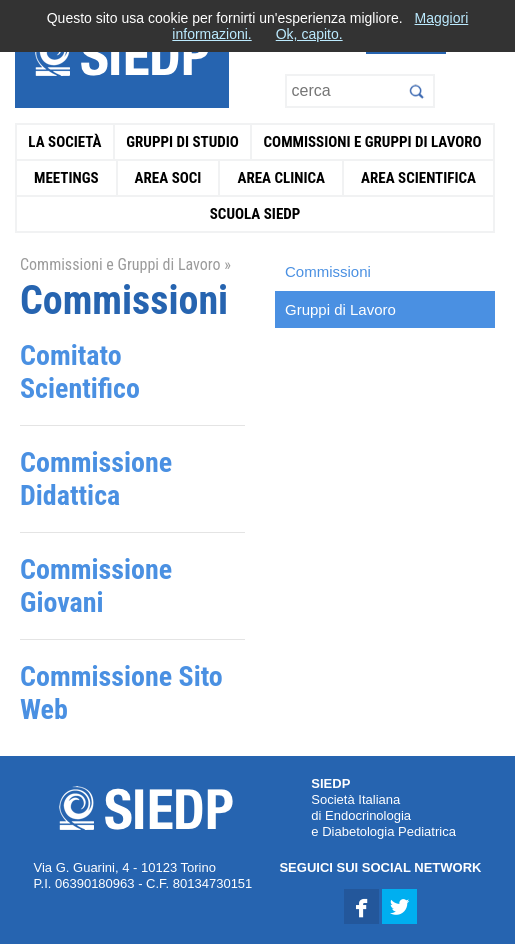  What do you see at coordinates (182, 142) in the screenshot?
I see `Gruppi di Studio` at bounding box center [182, 142].